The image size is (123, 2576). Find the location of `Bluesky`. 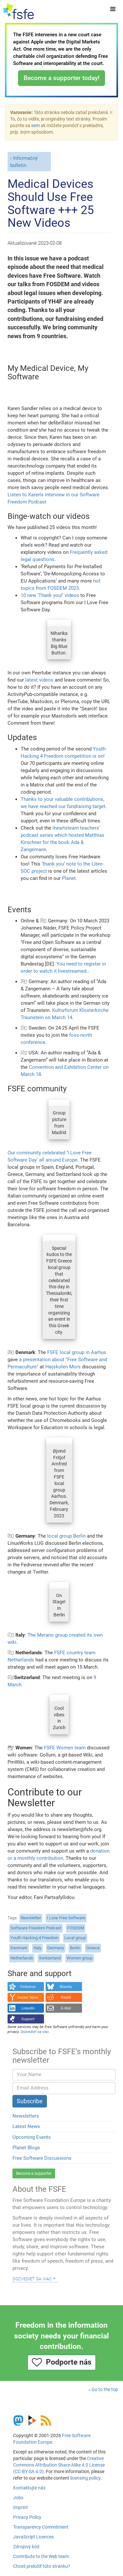

Bluesky is located at coordinates (66, 1987).